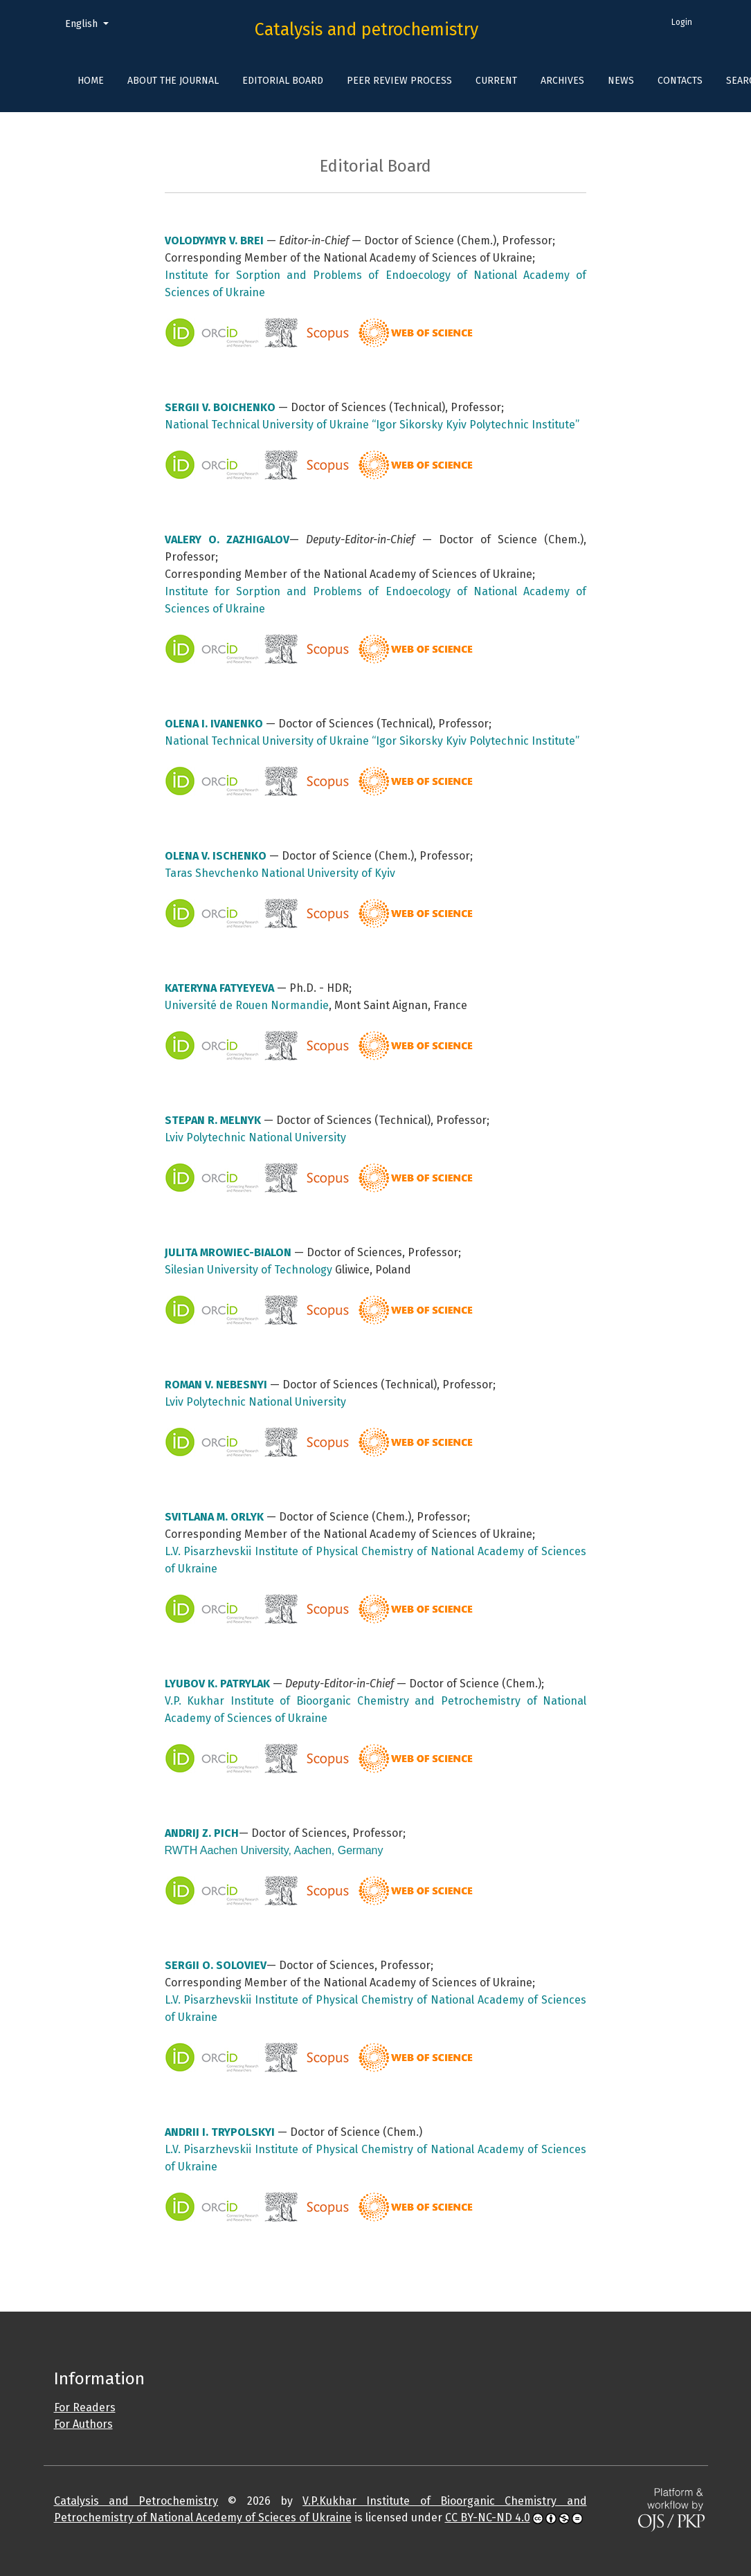 The width and height of the screenshot is (751, 2576). What do you see at coordinates (680, 81) in the screenshot?
I see `Contacts` at bounding box center [680, 81].